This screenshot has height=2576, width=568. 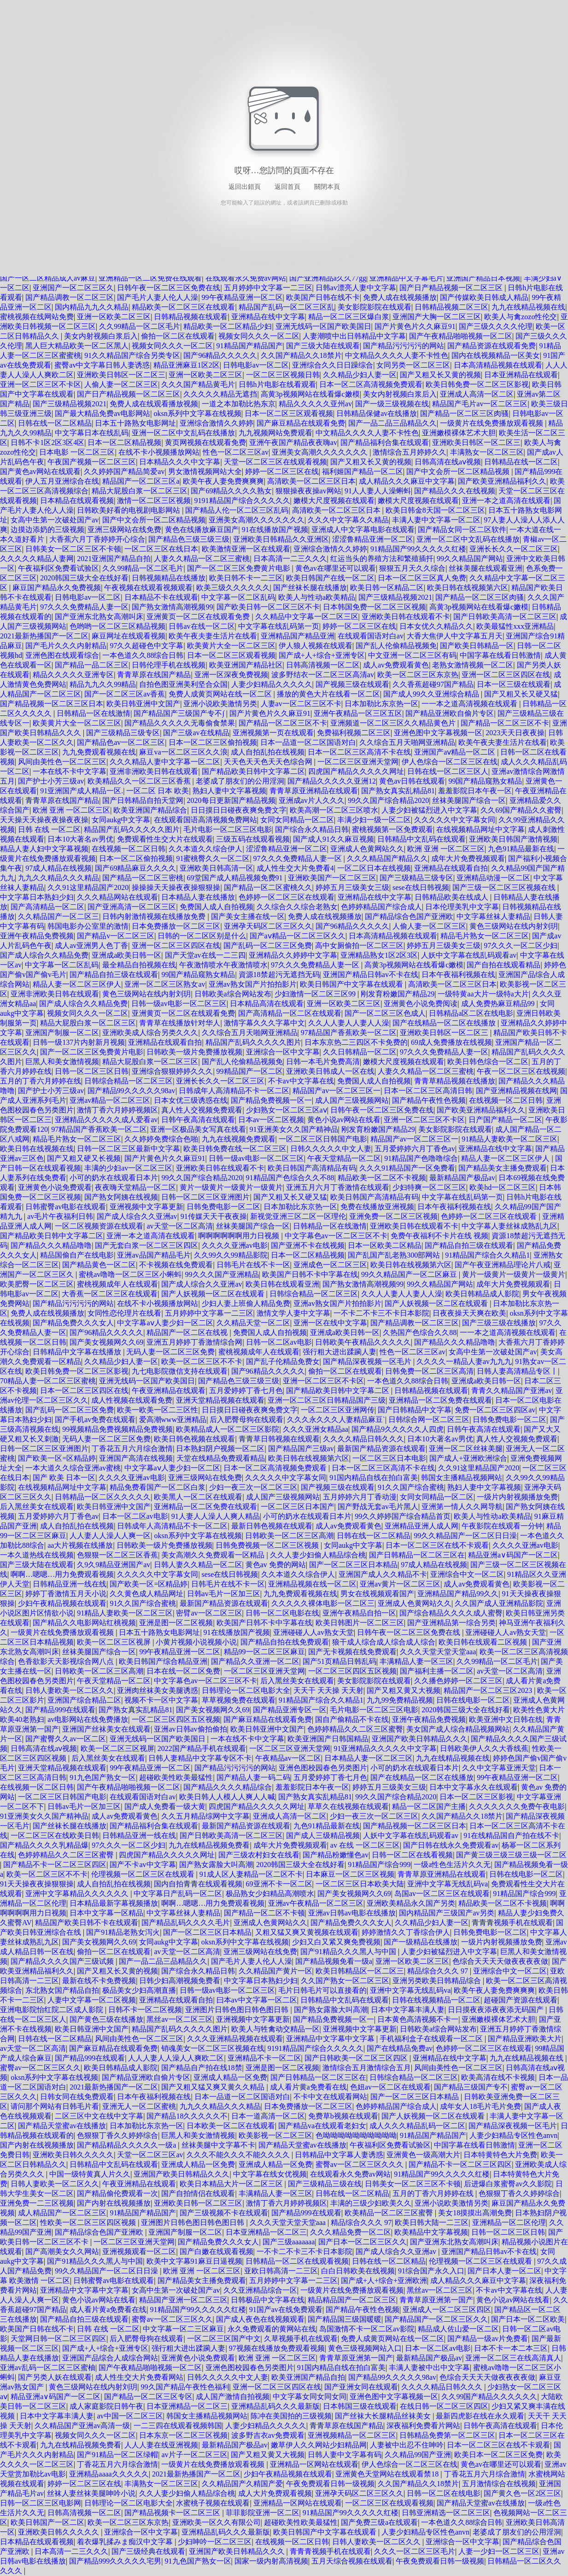 I want to click on 欧美日韩国产综合精品亚洲, so click(x=163, y=1661).